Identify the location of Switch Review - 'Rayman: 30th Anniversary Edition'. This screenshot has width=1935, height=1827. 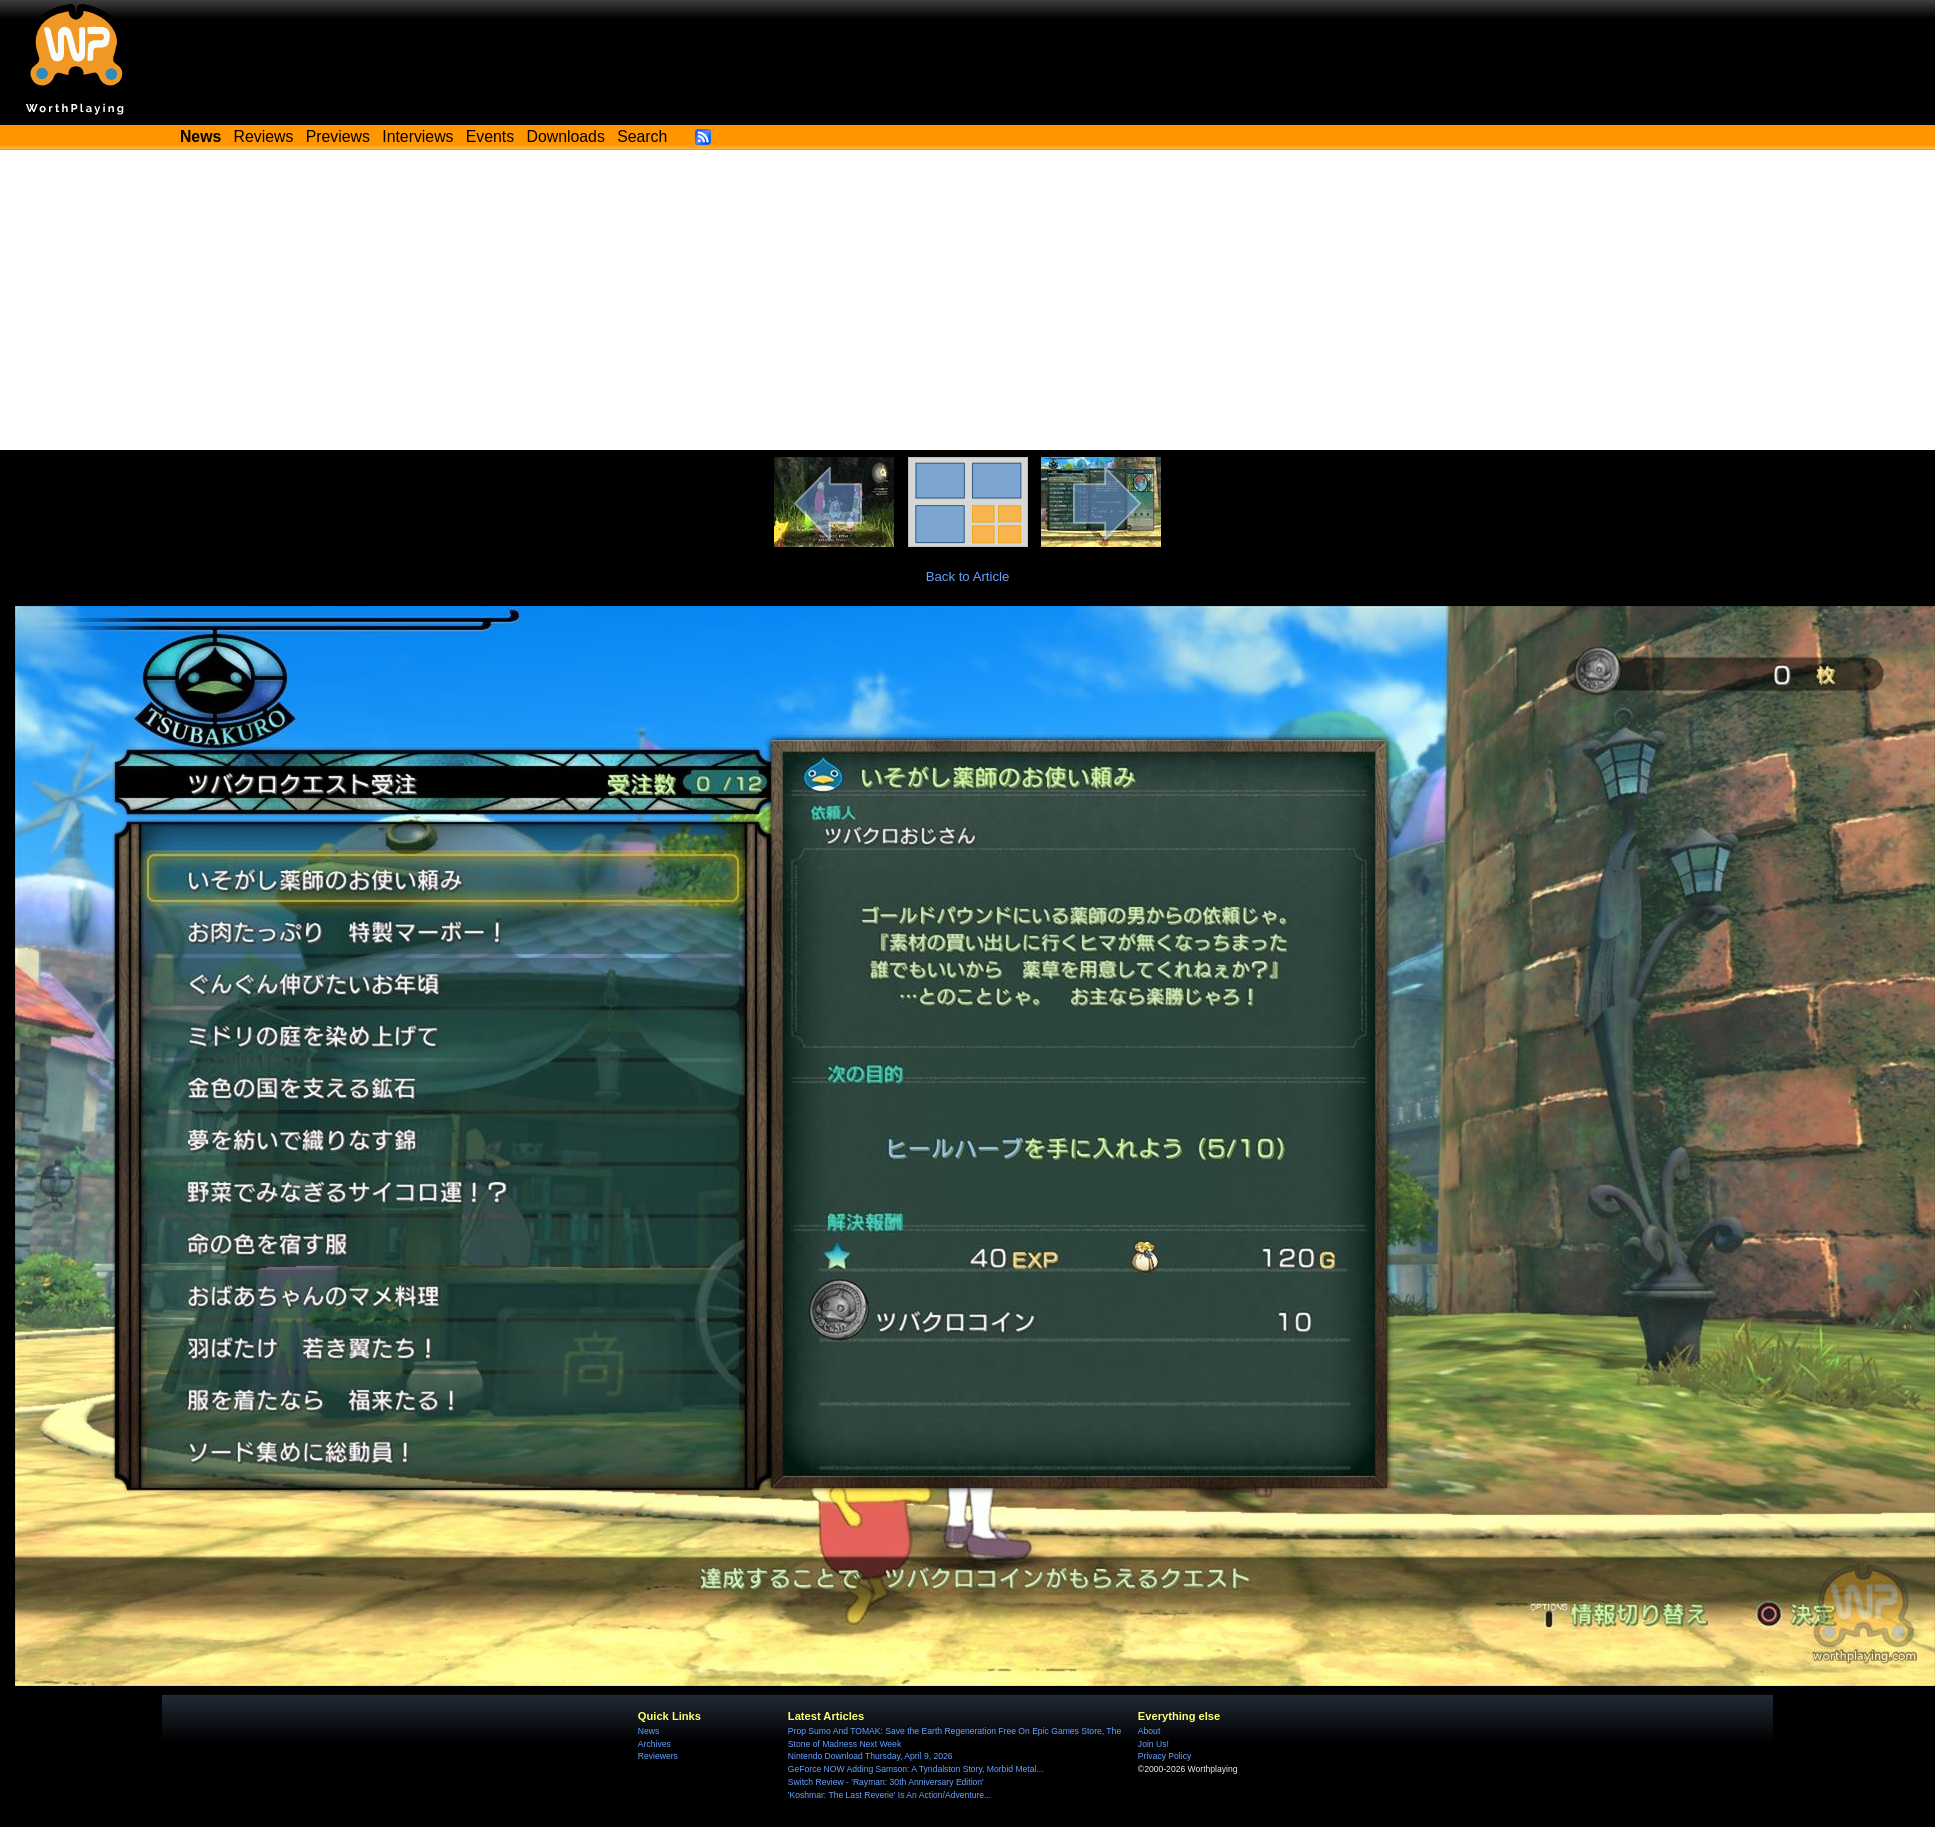
(886, 1782).